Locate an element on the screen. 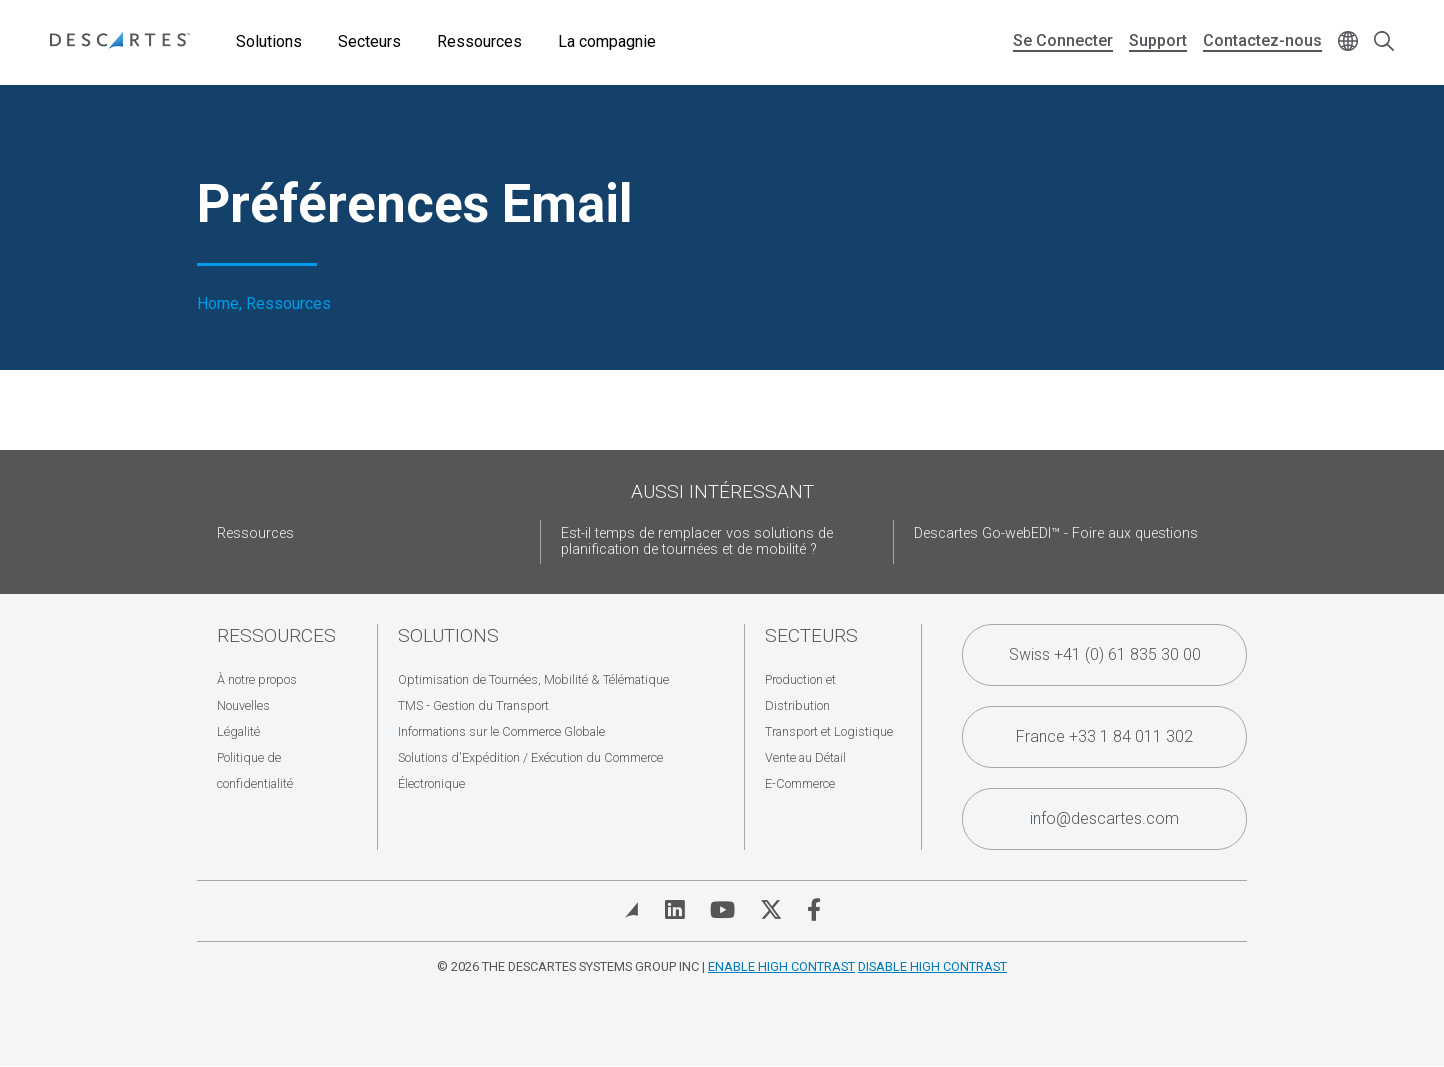  La compagnie is located at coordinates (607, 41).